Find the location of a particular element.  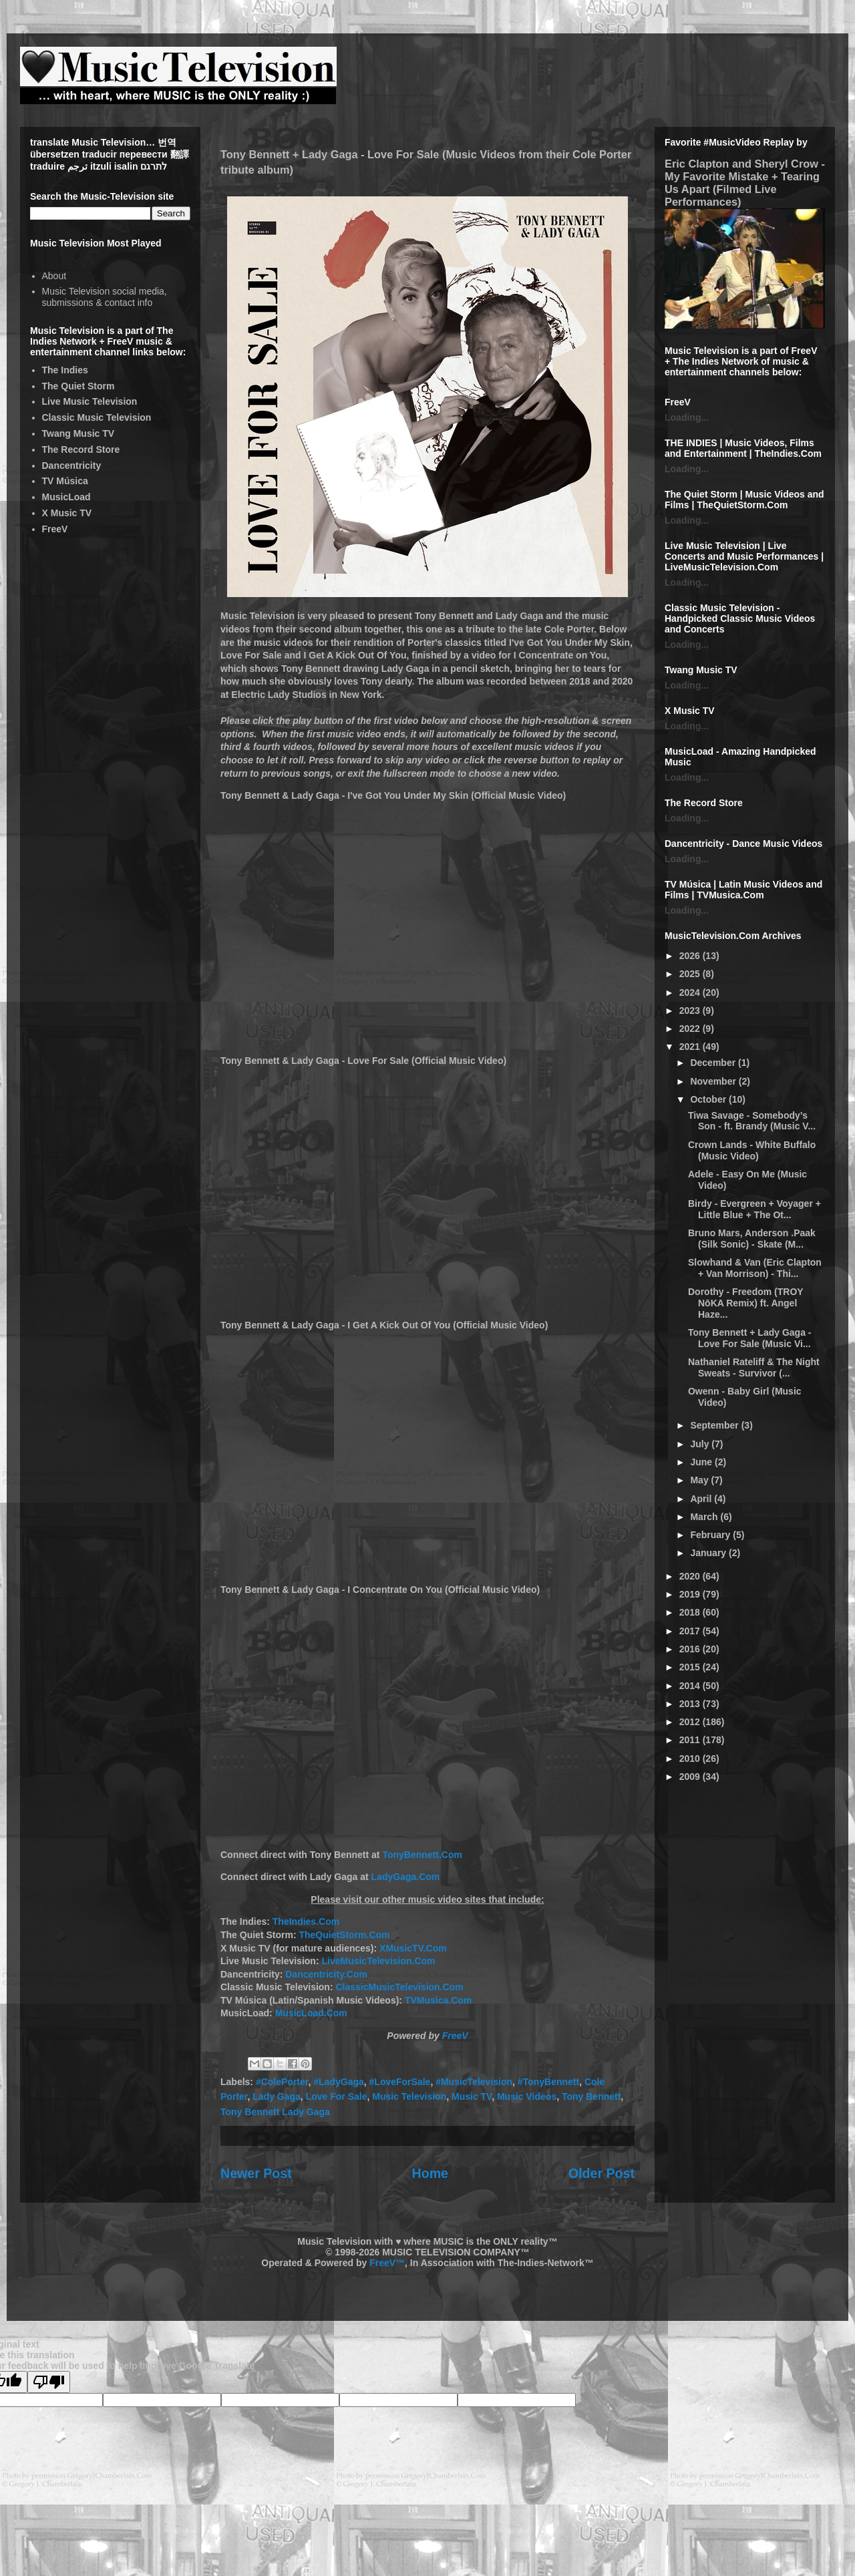

2020 is located at coordinates (691, 1576).